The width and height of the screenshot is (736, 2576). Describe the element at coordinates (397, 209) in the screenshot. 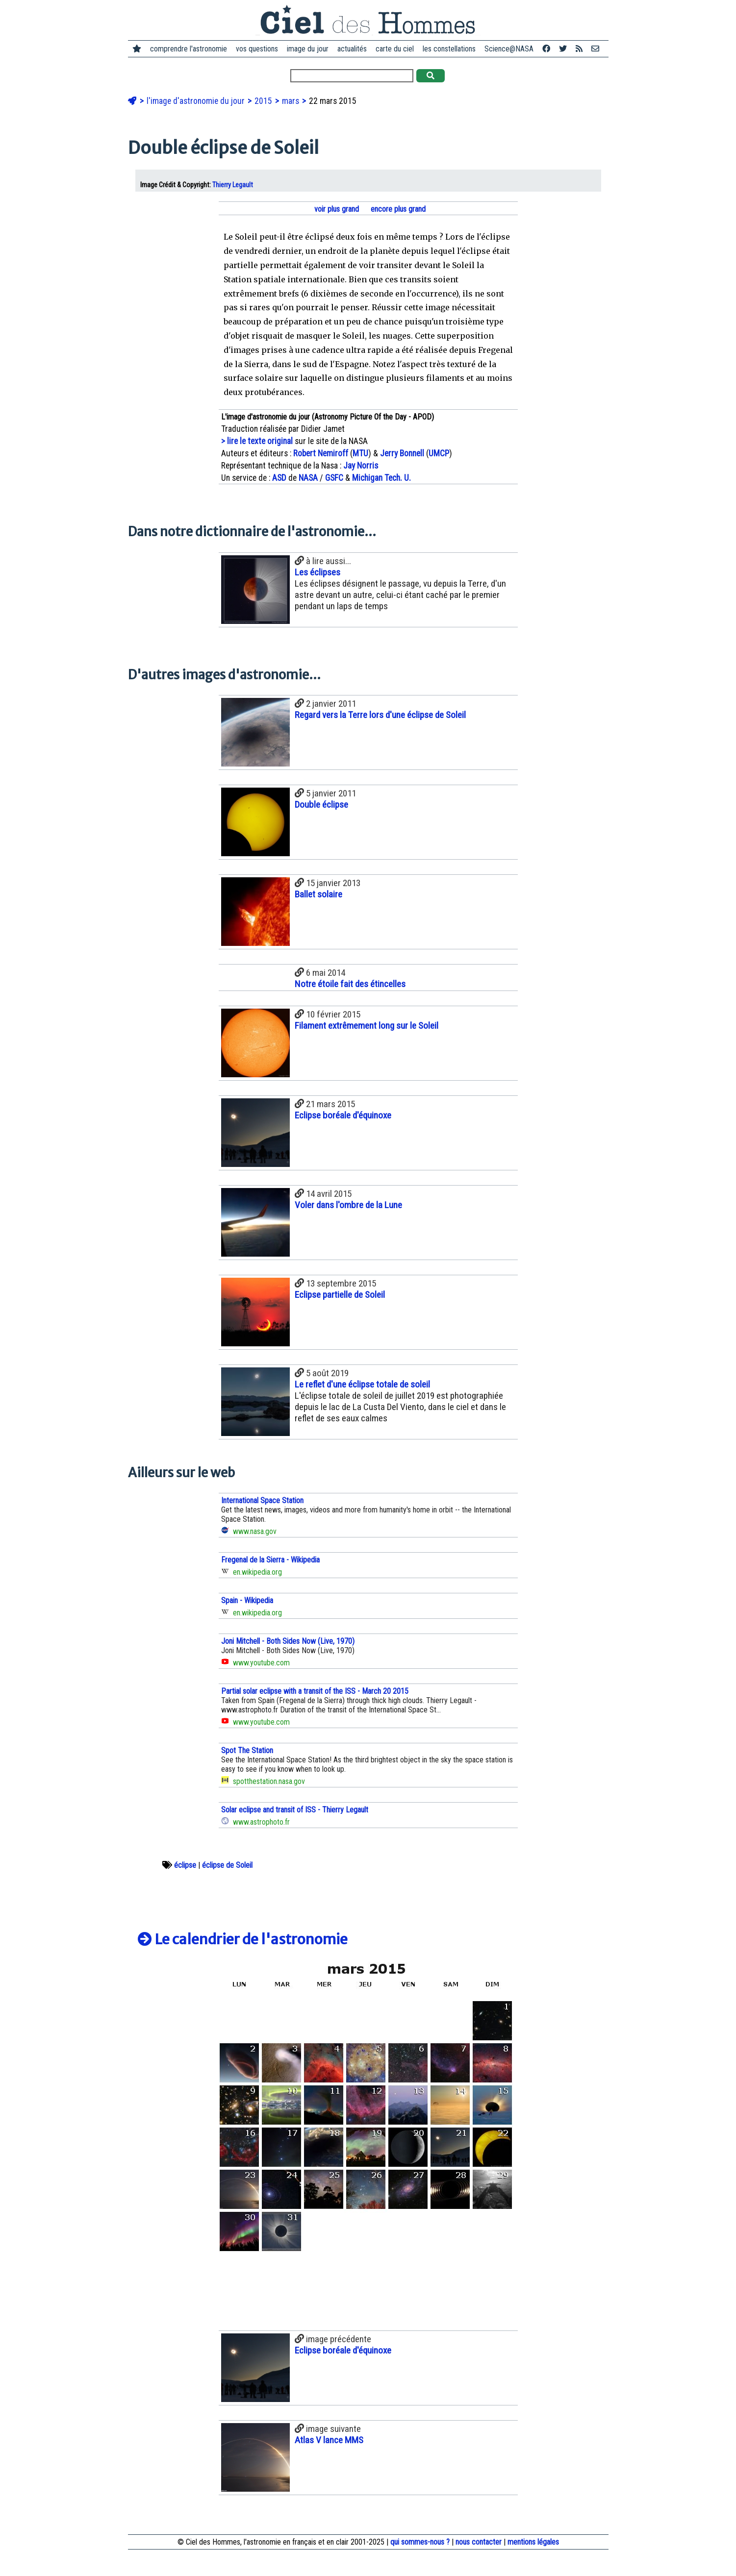

I see `encore plus grand` at that location.